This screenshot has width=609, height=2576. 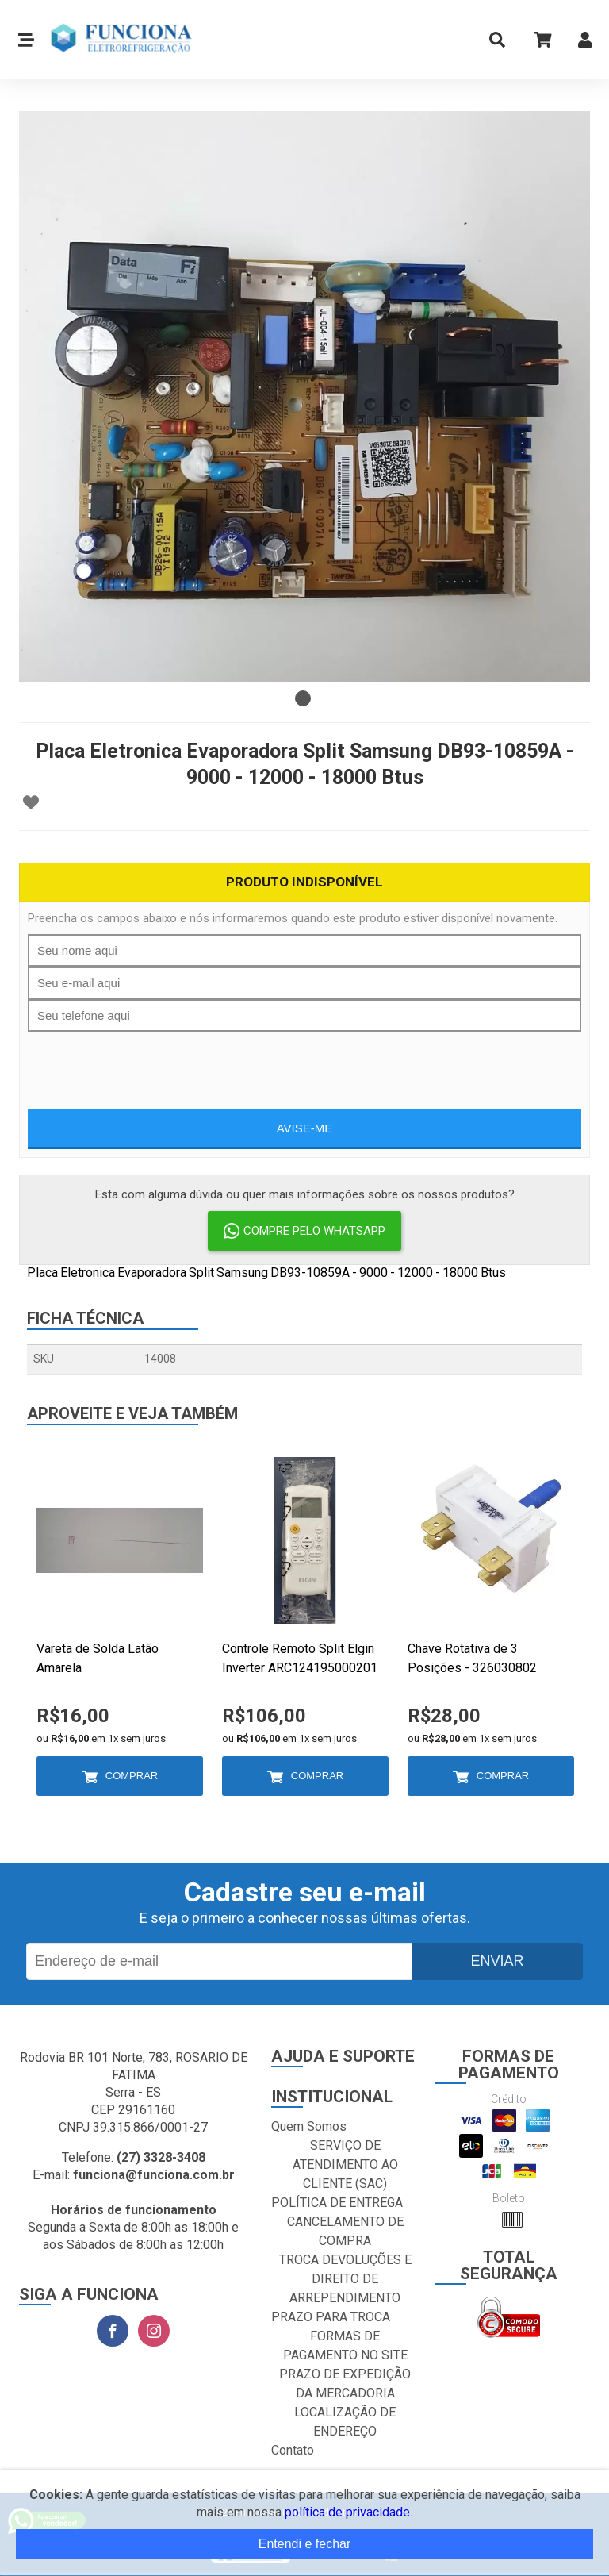 I want to click on Quem Somos, so click(x=309, y=2126).